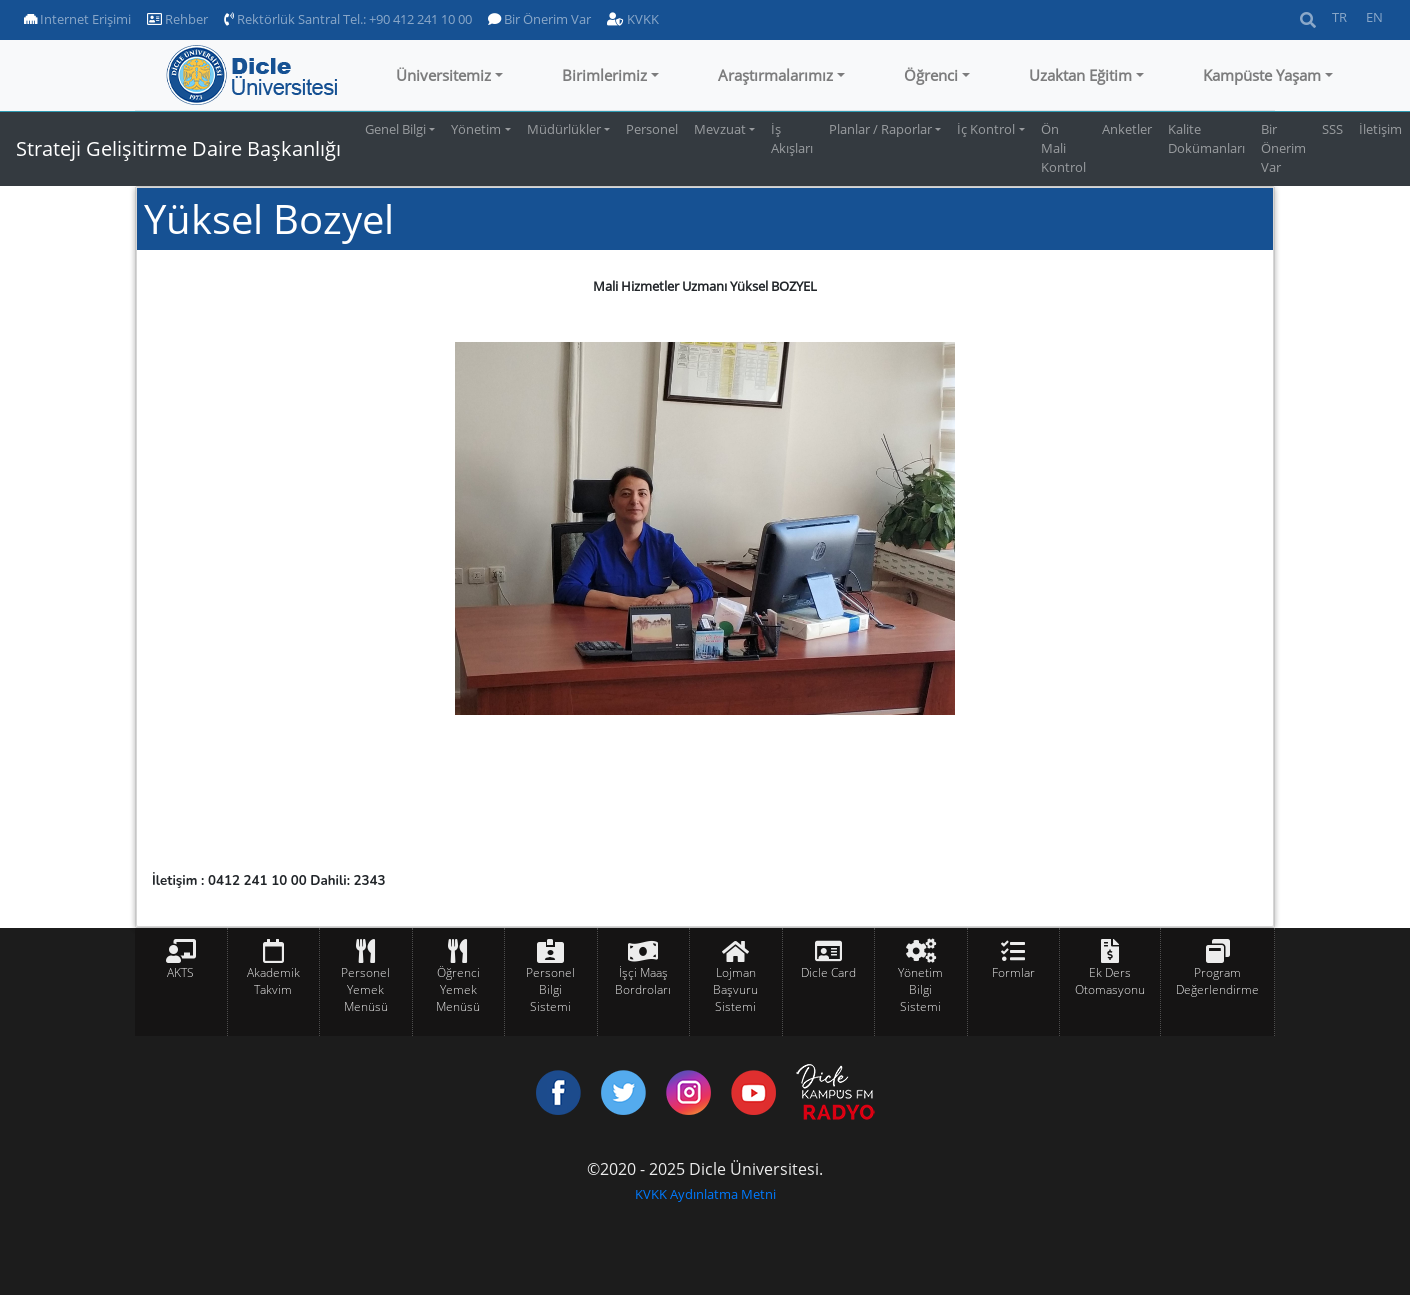 The width and height of the screenshot is (1410, 1295). I want to click on Üniversitemiz, so click(443, 75).